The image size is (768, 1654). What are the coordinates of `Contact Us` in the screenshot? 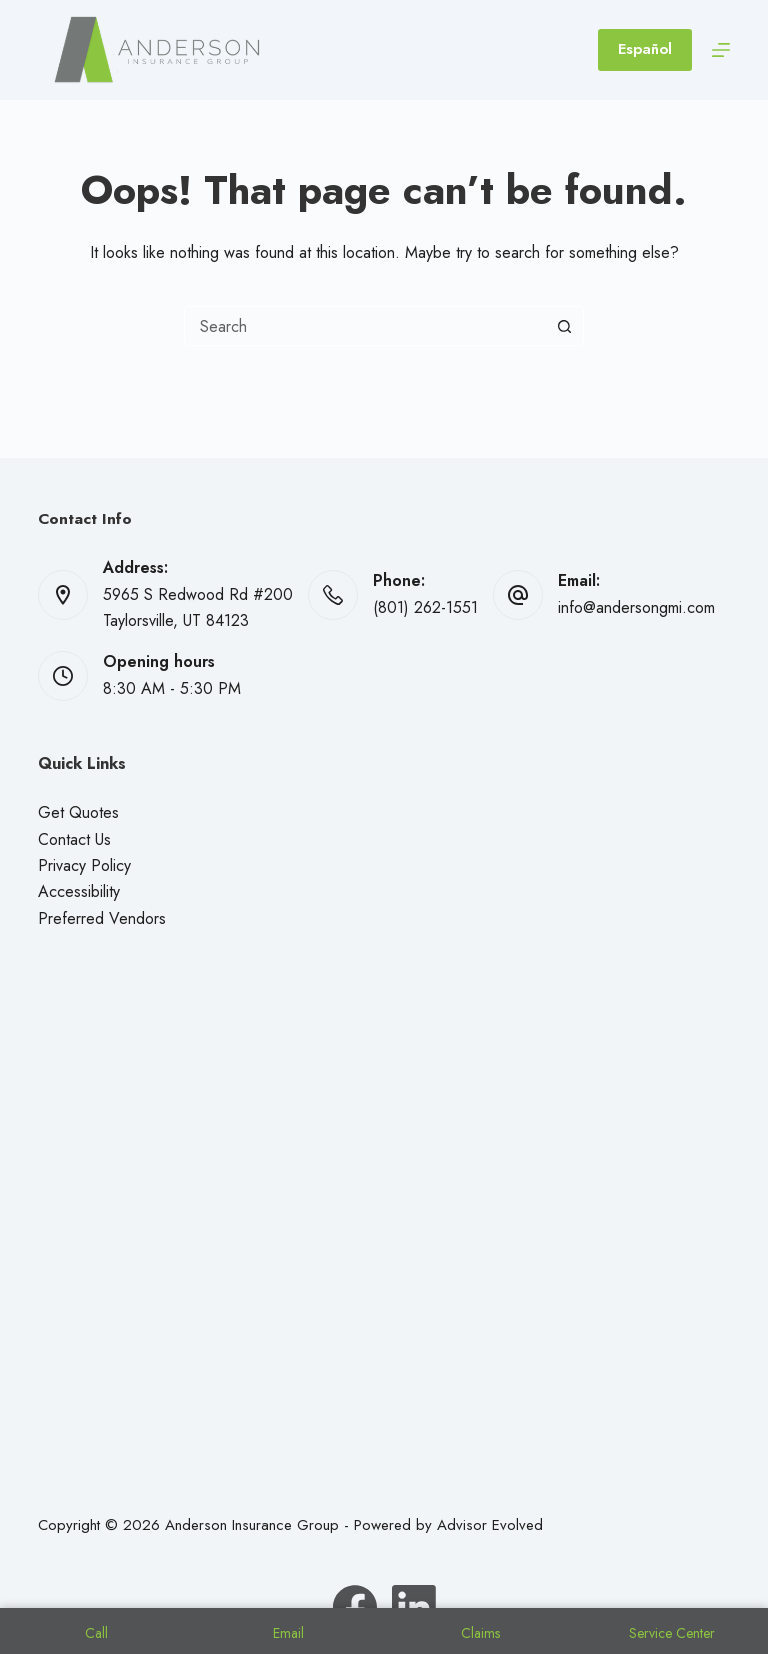 It's located at (74, 839).